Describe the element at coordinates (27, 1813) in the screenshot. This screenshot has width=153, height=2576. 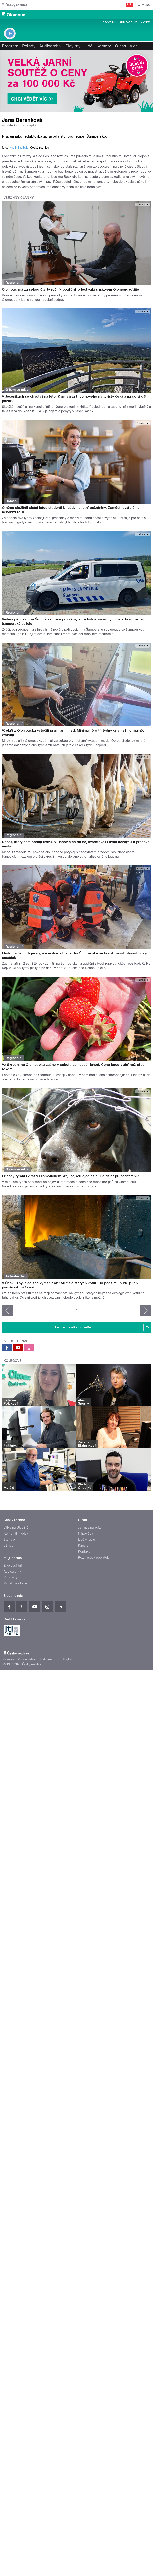
I see `Osobní údaje` at that location.